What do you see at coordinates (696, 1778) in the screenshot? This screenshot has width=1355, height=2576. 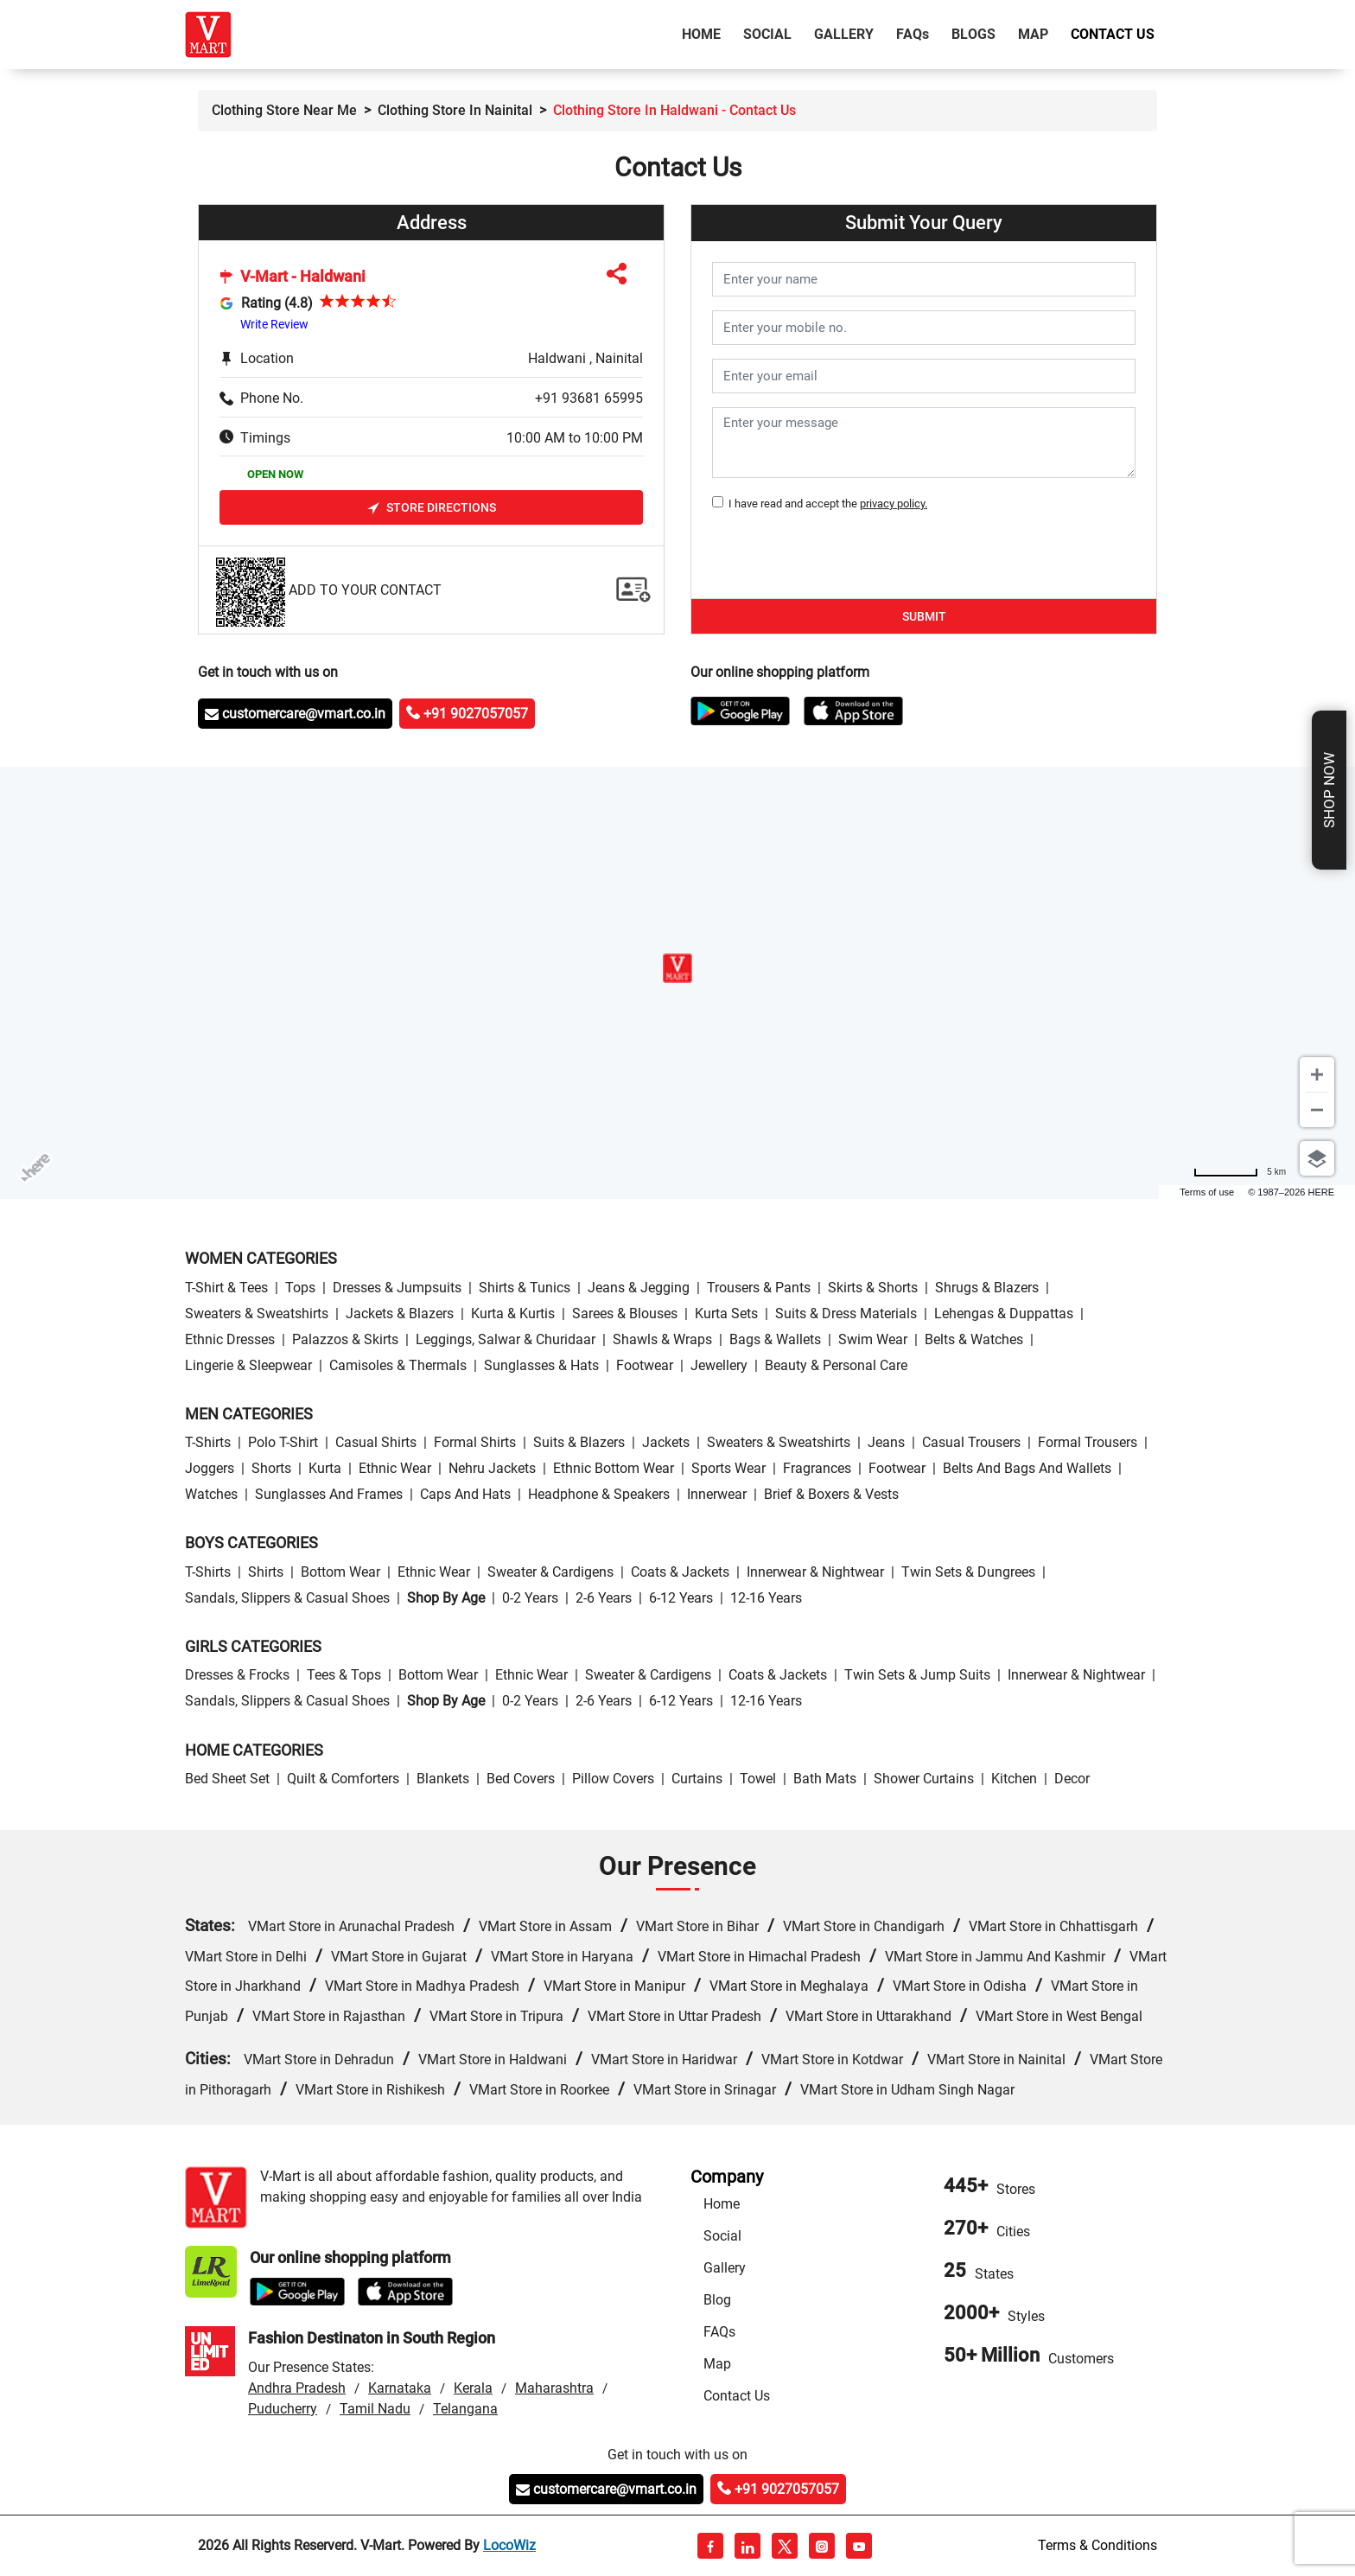 I see `Curtains` at bounding box center [696, 1778].